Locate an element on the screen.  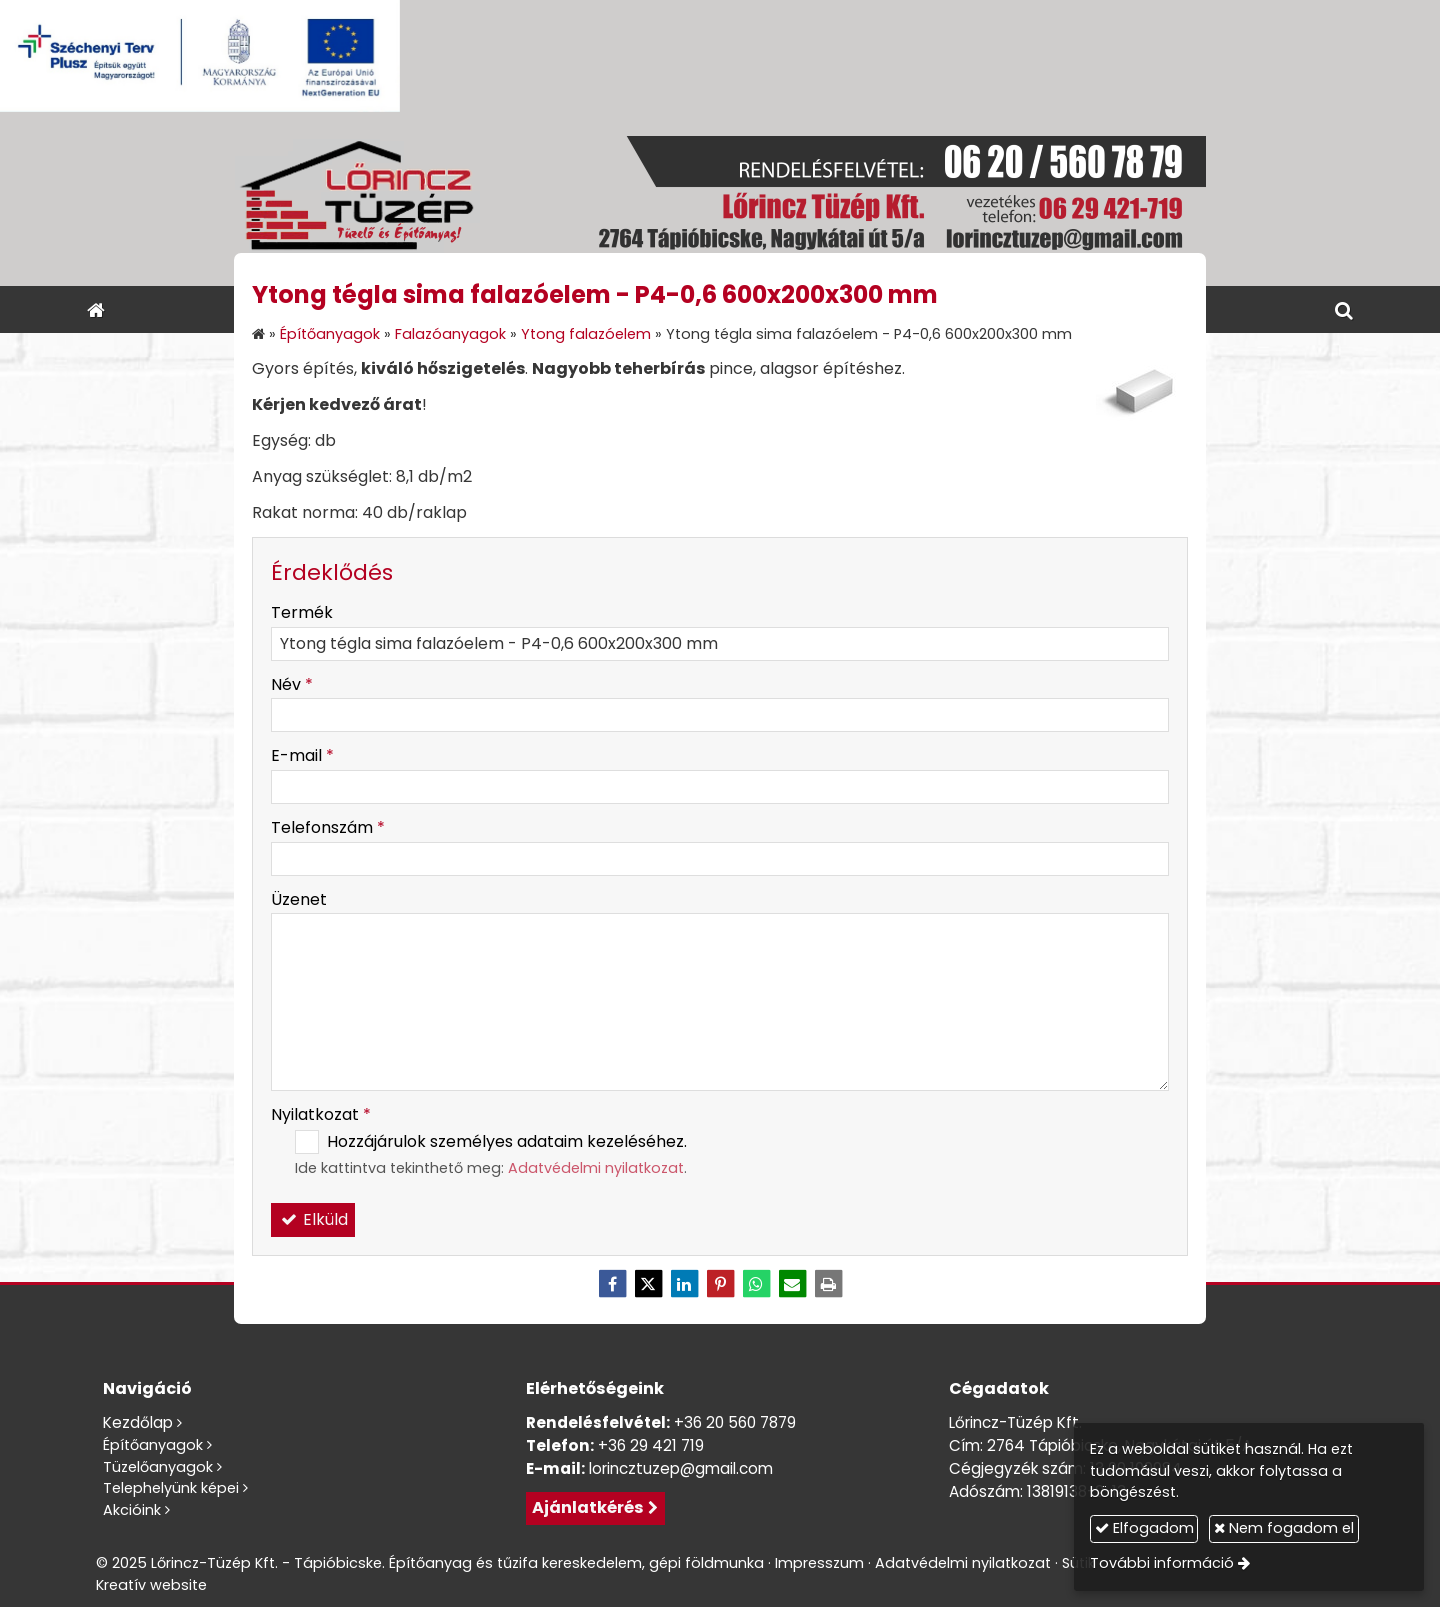
Nyilatkozat is located at coordinates (321, 1114).